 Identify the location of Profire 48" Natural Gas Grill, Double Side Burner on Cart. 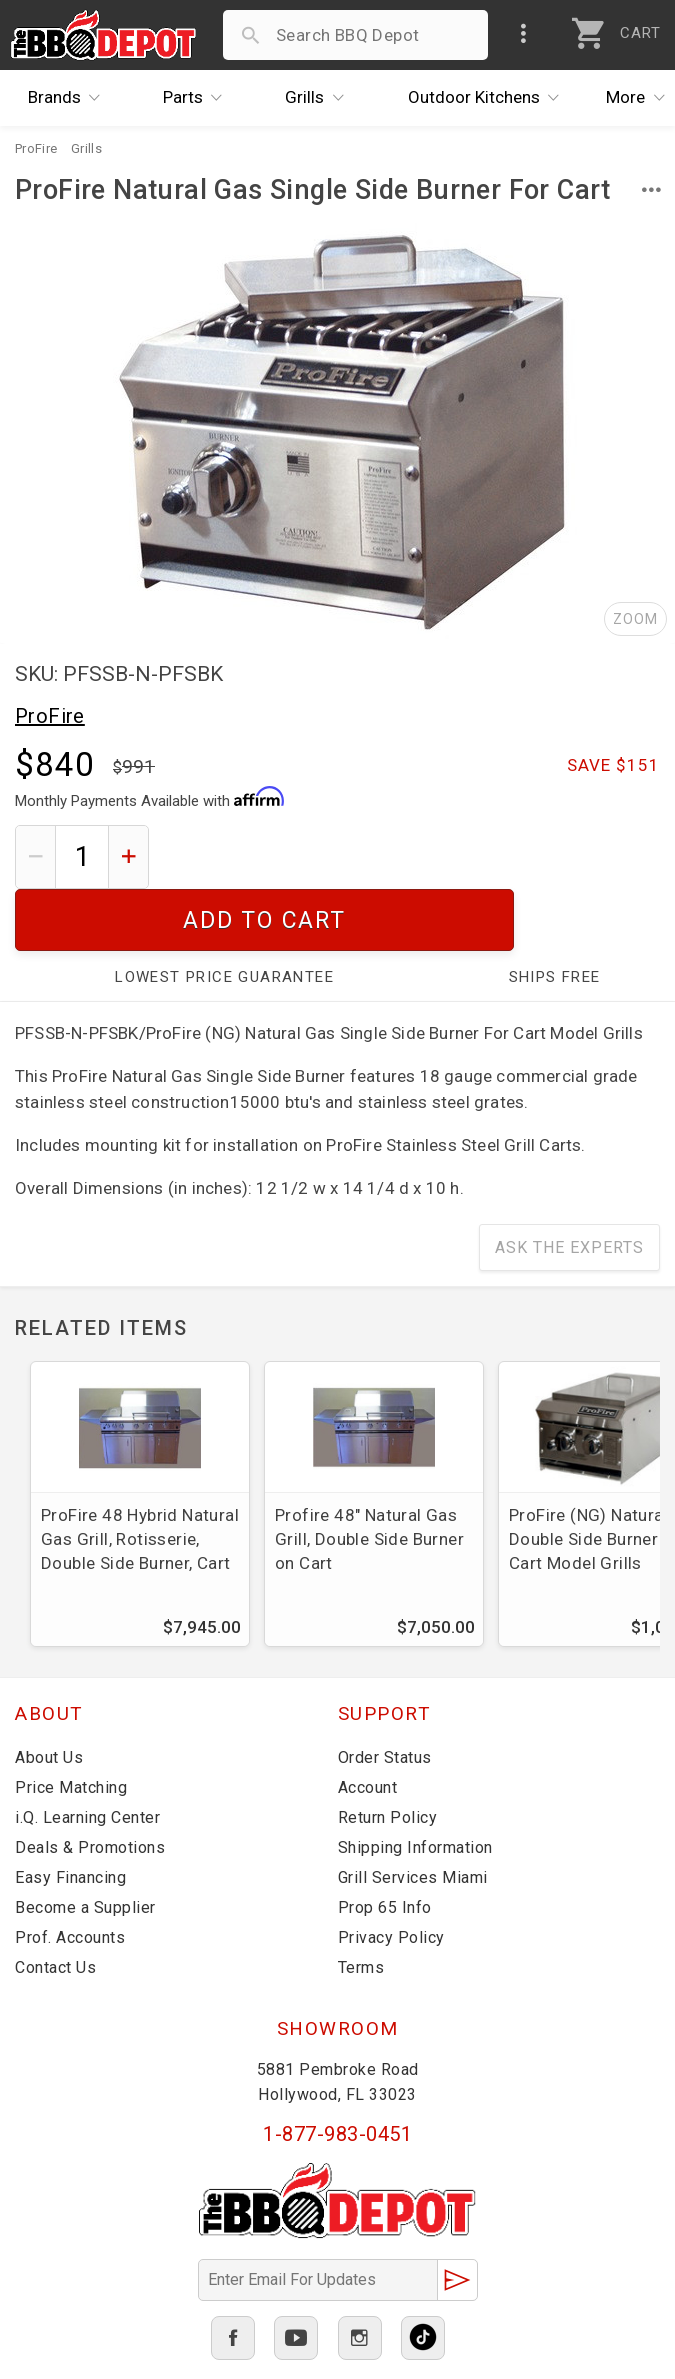
(369, 1477).